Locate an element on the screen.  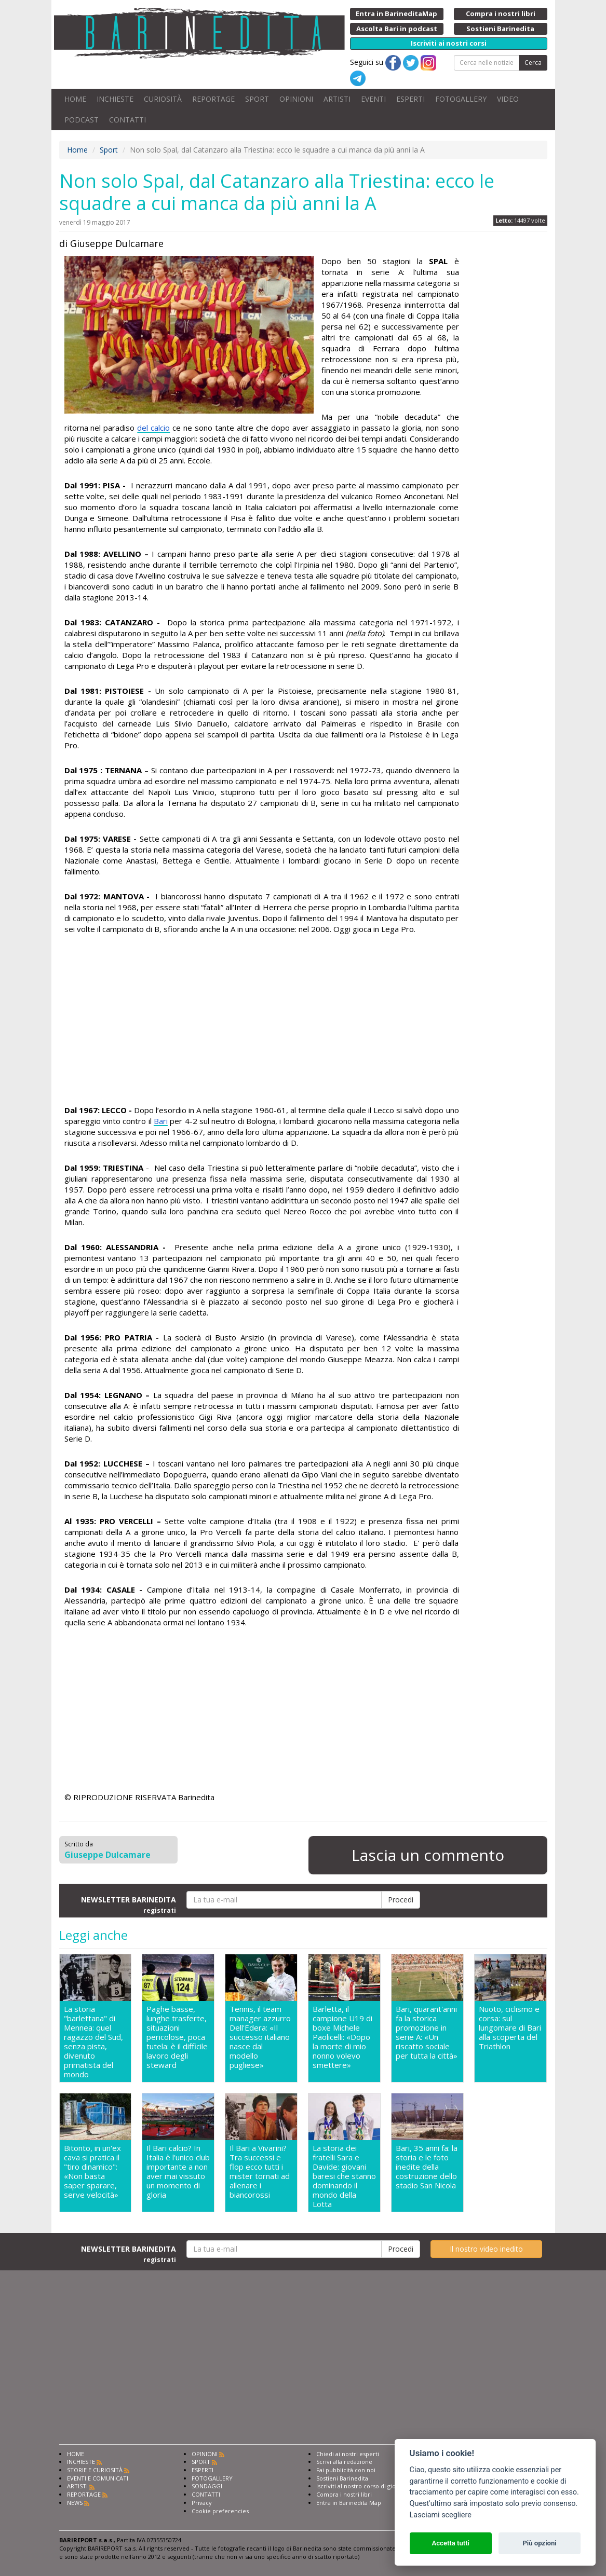
Compra i nostri libri is located at coordinates (344, 2494).